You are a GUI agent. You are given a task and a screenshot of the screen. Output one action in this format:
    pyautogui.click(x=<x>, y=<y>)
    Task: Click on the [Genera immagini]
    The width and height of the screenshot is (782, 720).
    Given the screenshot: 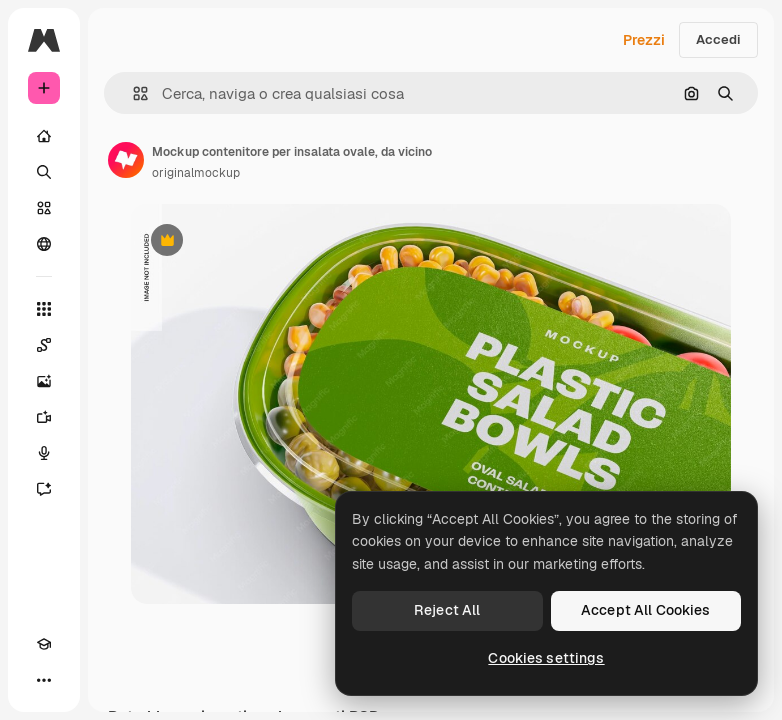 What is the action you would take?
    pyautogui.click(x=44, y=381)
    